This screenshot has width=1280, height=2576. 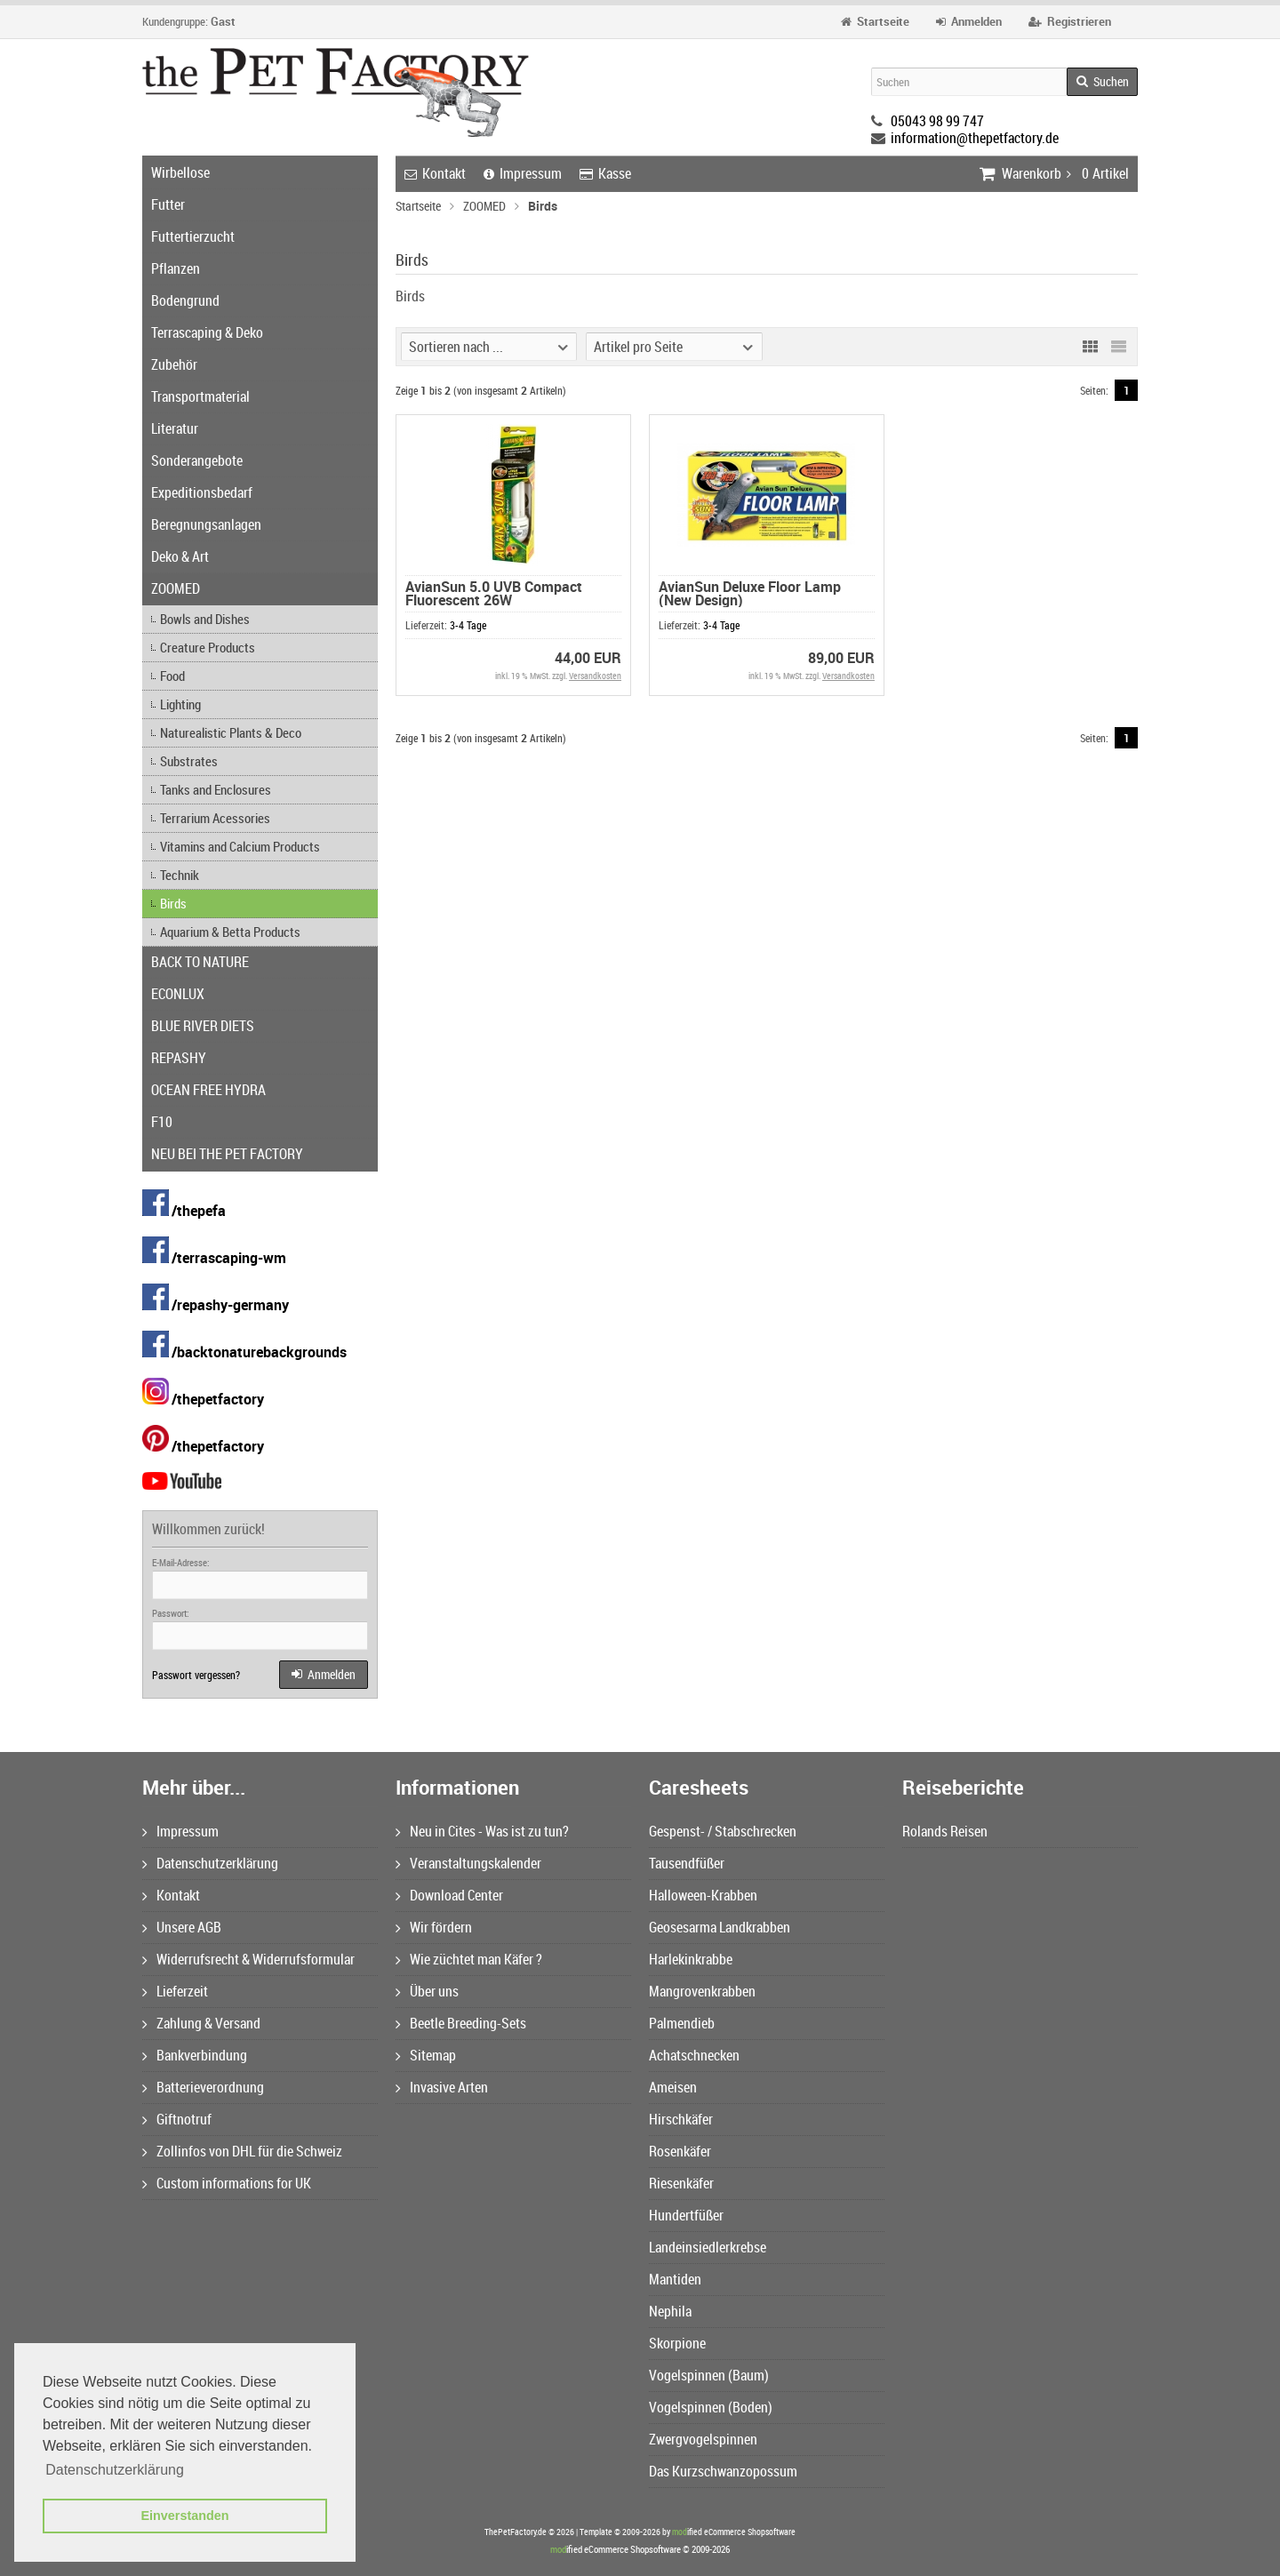 What do you see at coordinates (449, 1895) in the screenshot?
I see `Download Center` at bounding box center [449, 1895].